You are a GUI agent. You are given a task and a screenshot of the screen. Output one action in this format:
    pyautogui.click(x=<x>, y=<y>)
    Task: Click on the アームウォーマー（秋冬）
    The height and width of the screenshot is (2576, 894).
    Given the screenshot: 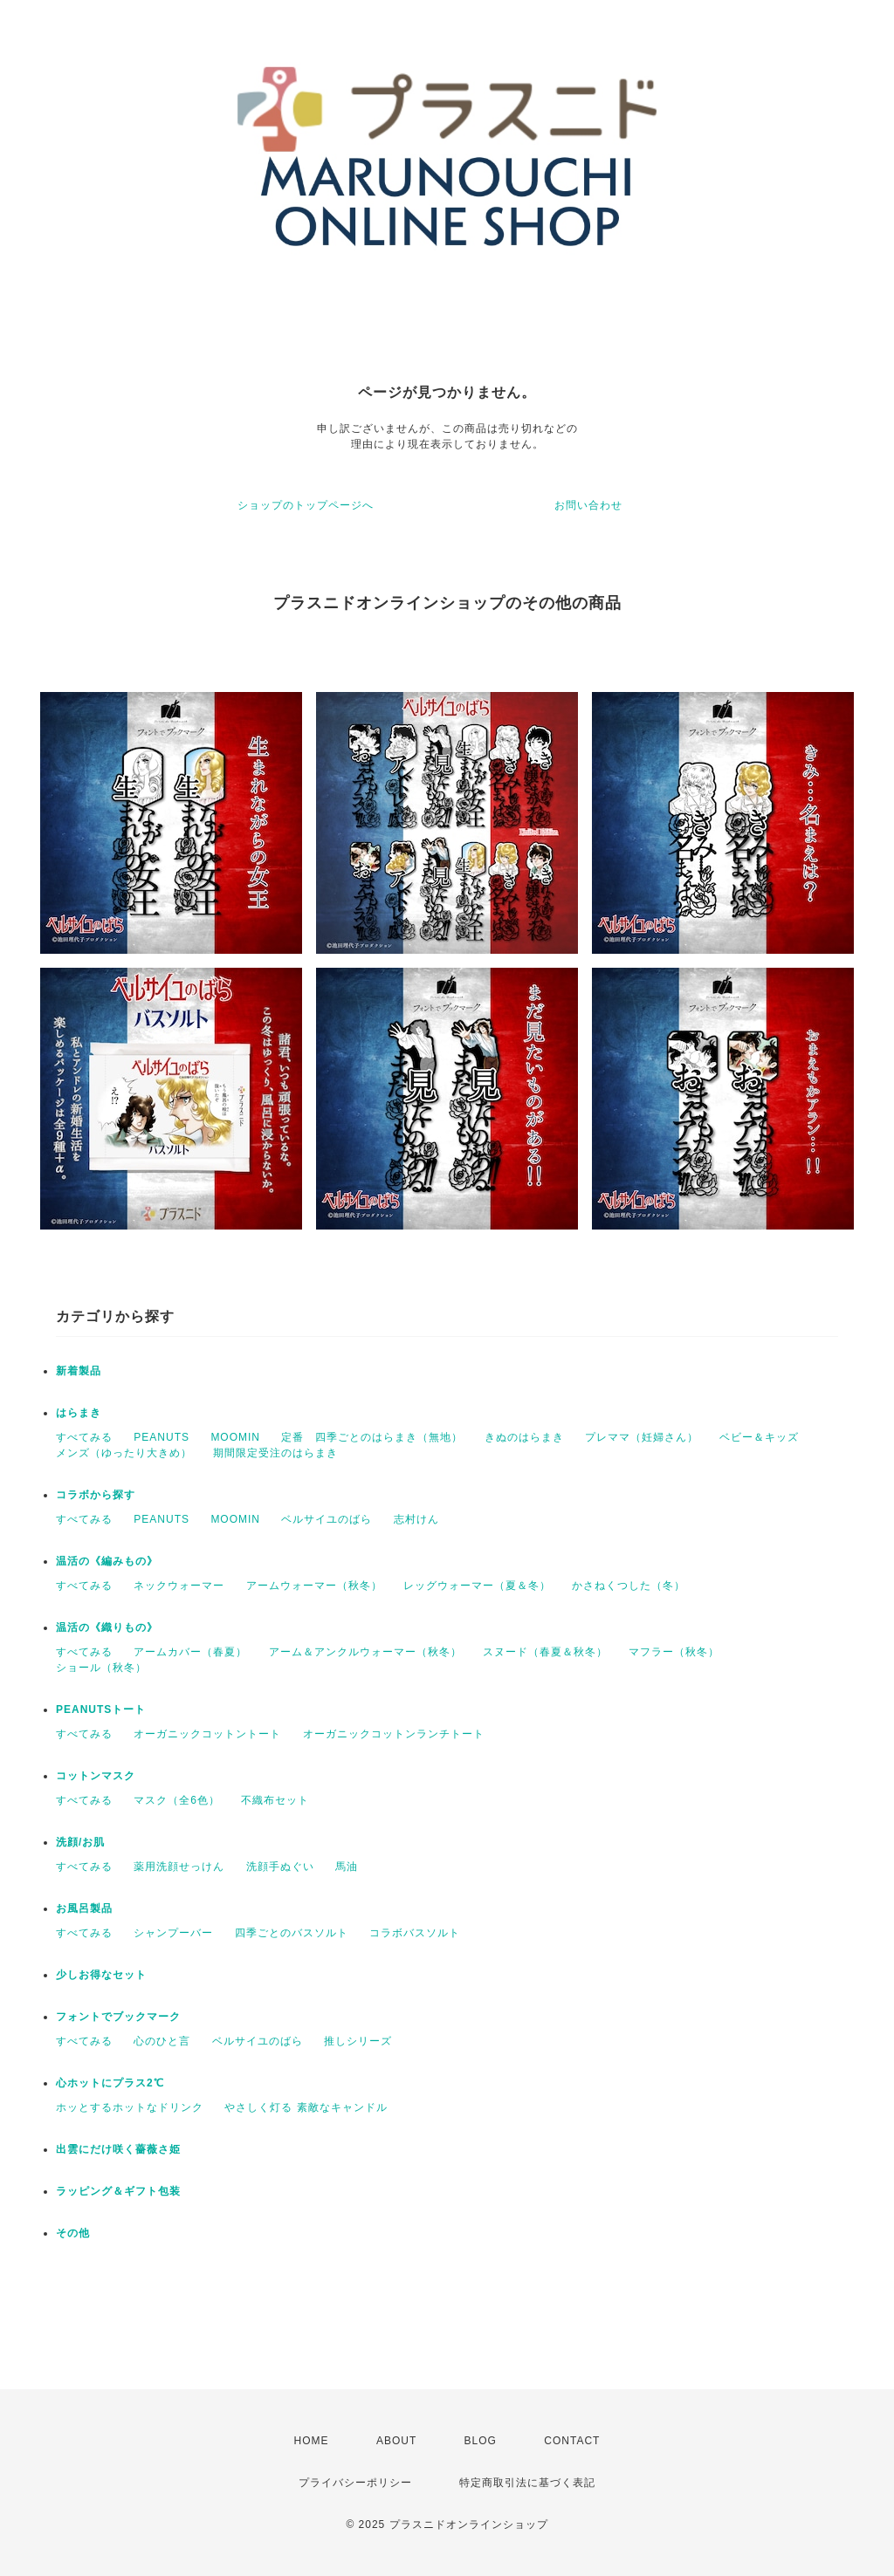 What is the action you would take?
    pyautogui.click(x=314, y=1585)
    